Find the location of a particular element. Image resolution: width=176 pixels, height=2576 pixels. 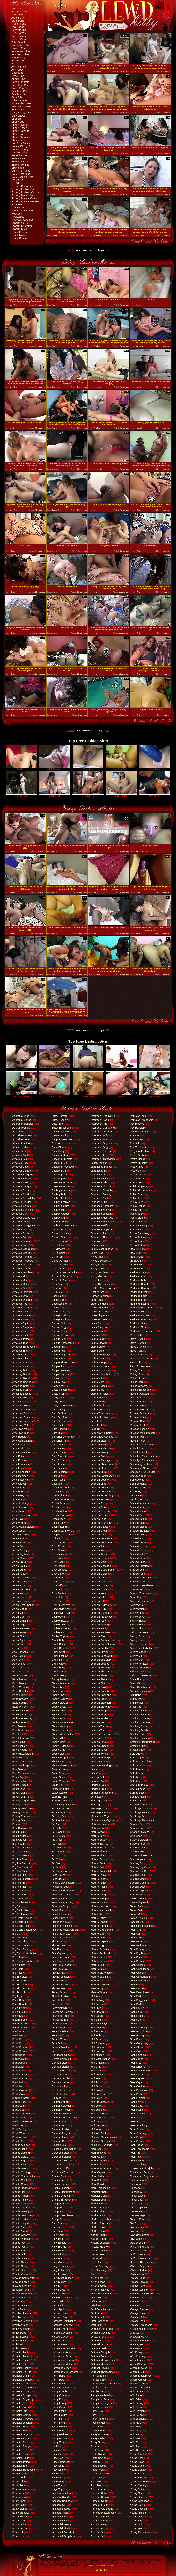

Asian Blowjob is located at coordinates (20, 1558).